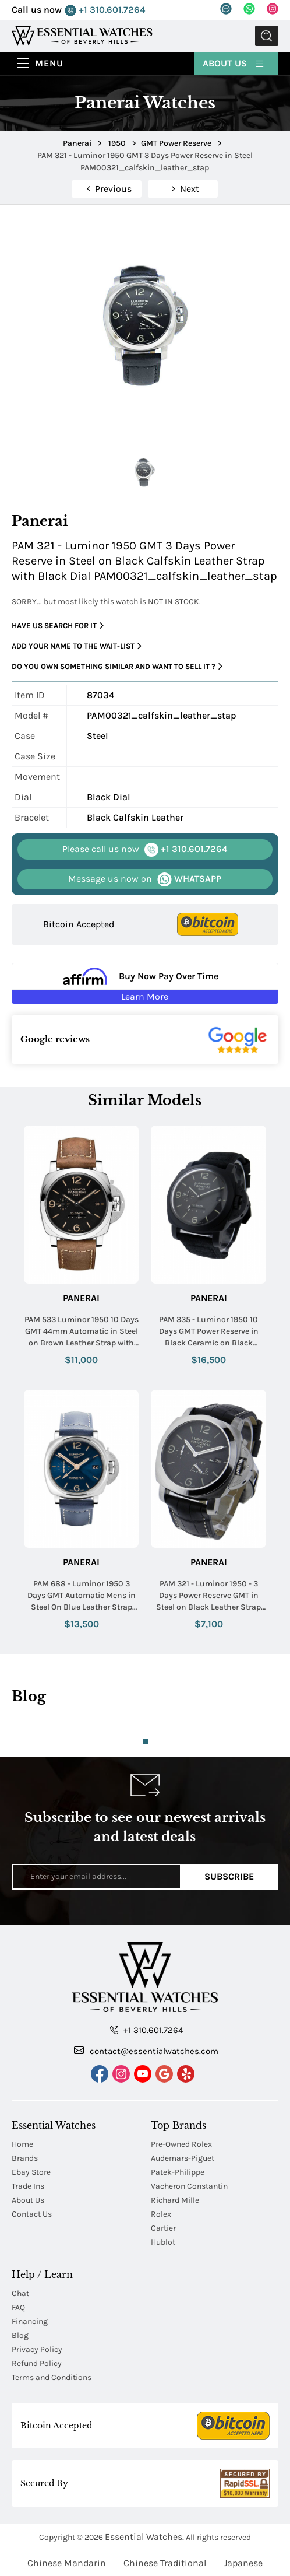 Image resolution: width=290 pixels, height=2576 pixels. Describe the element at coordinates (81, 1596) in the screenshot. I see `PAM 688 - Luminor 1950 3 Days GMT Automatic Mens in Steel On Blue Leather Strap with Blue Dial` at that location.